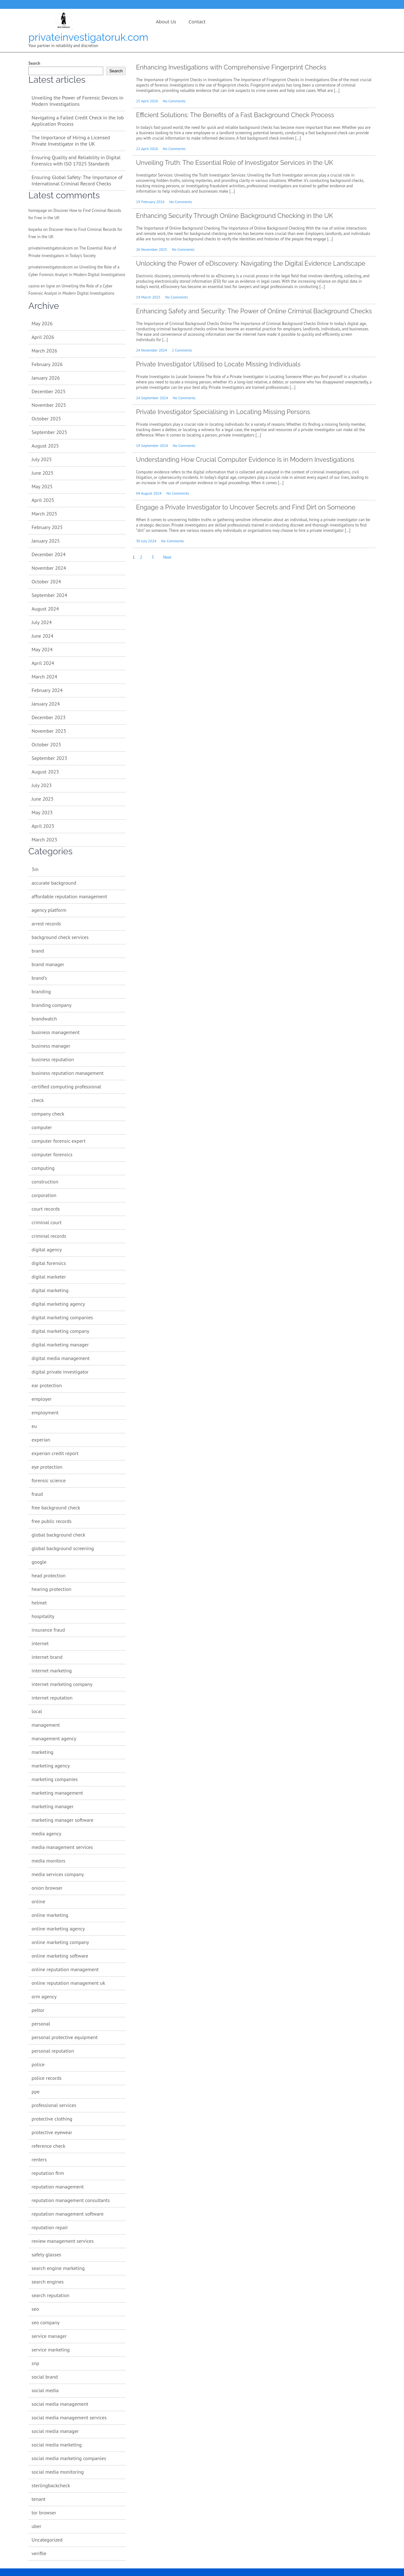 This screenshot has height=2576, width=404. What do you see at coordinates (62, 1684) in the screenshot?
I see `internet marketing company` at bounding box center [62, 1684].